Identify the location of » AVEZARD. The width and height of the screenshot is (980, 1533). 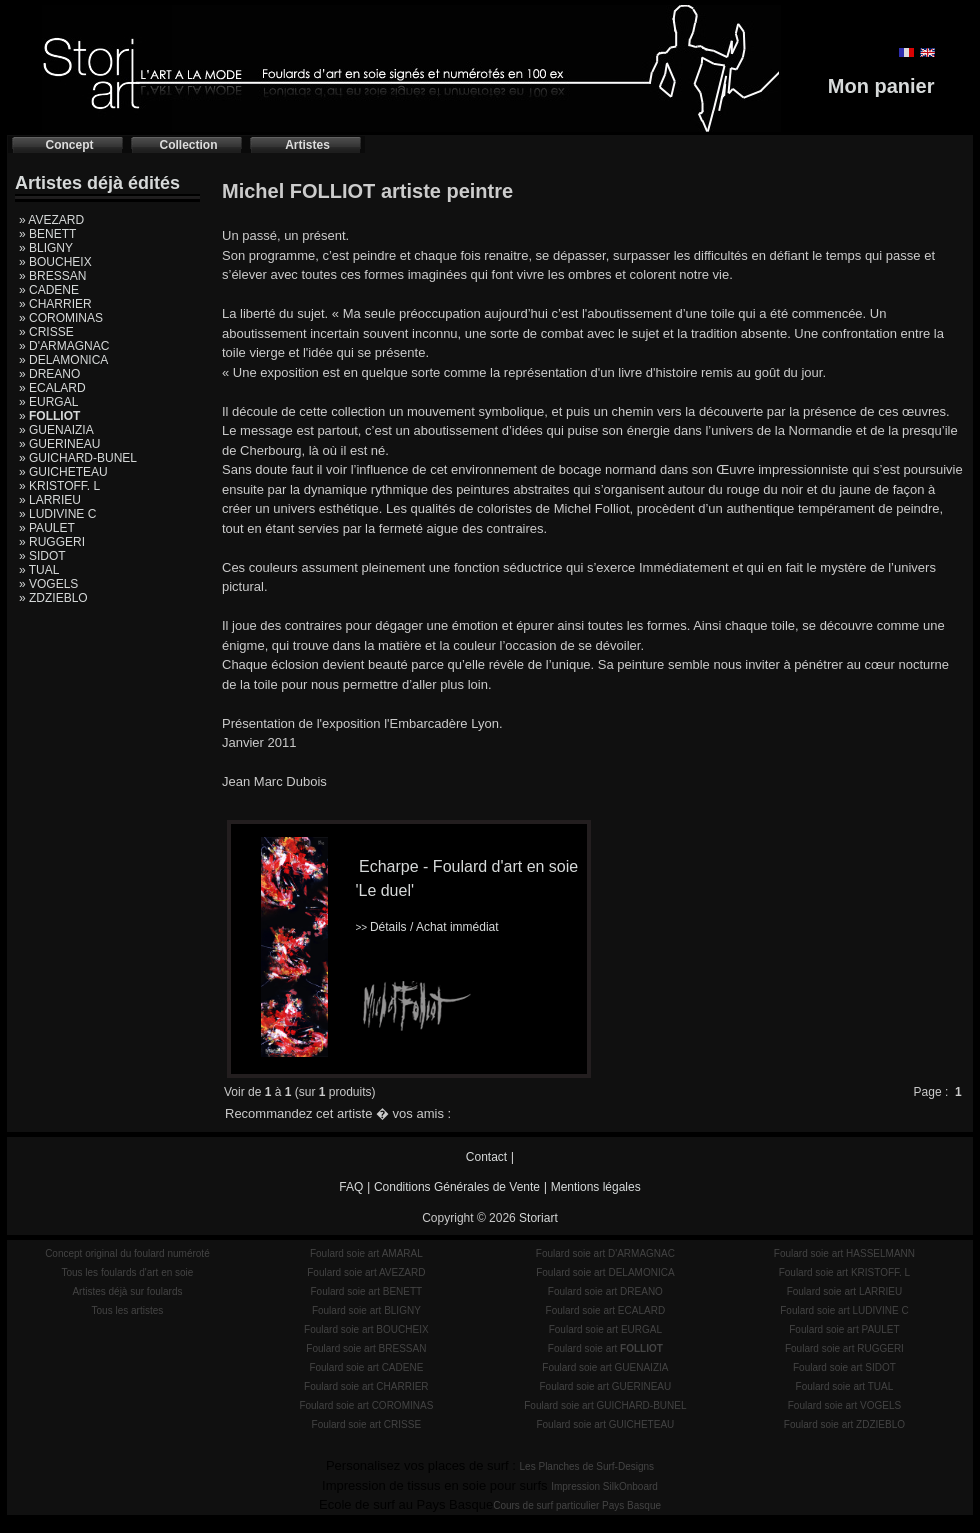
(51, 220).